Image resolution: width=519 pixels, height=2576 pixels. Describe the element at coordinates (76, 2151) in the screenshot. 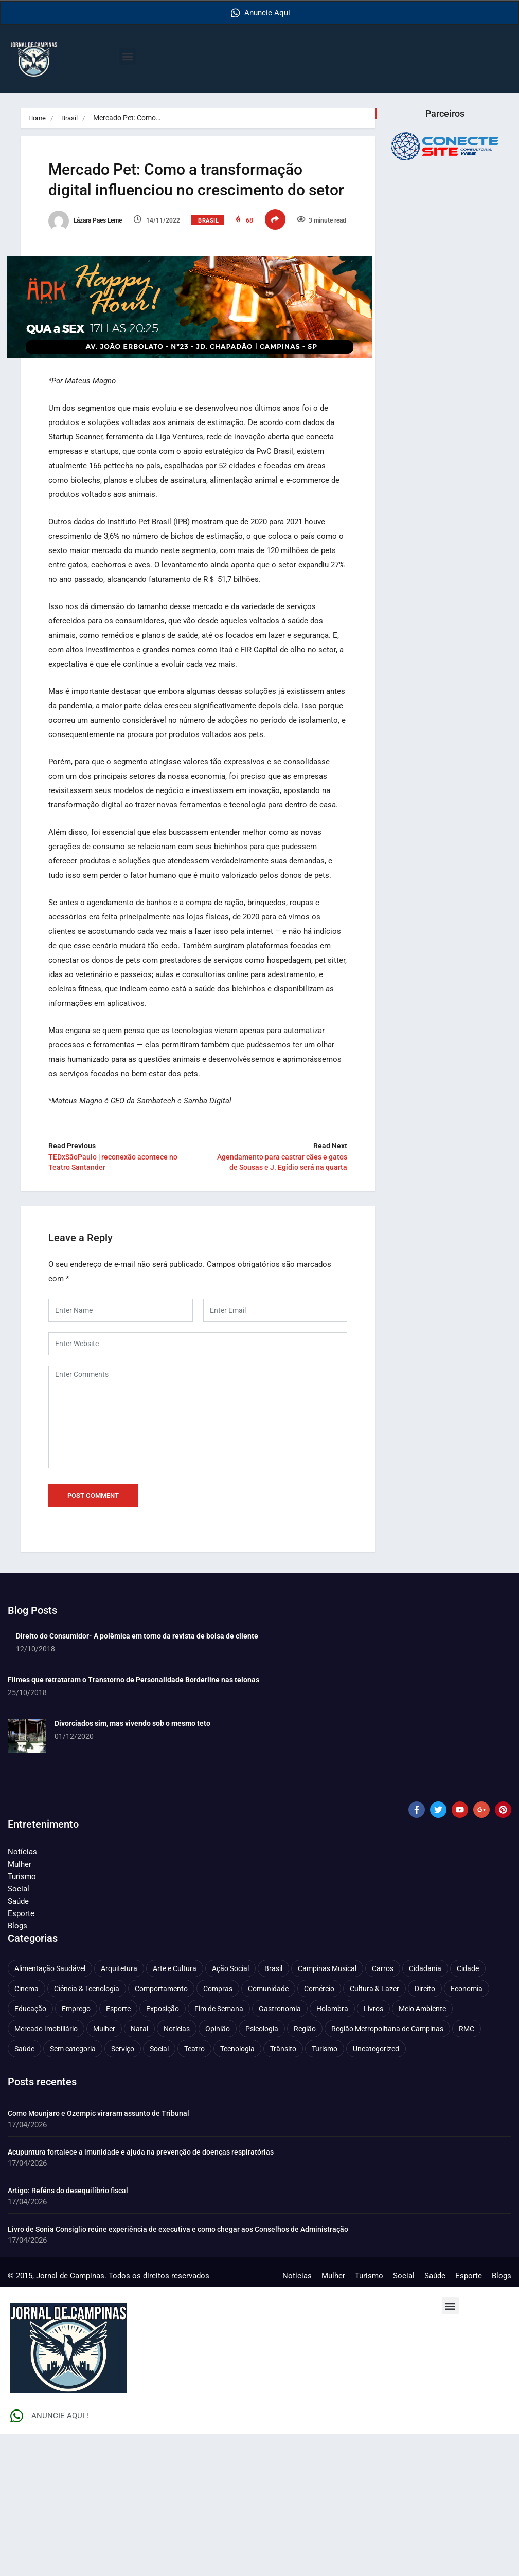

I see `Emprego [Emprego (157 itens)]` at that location.